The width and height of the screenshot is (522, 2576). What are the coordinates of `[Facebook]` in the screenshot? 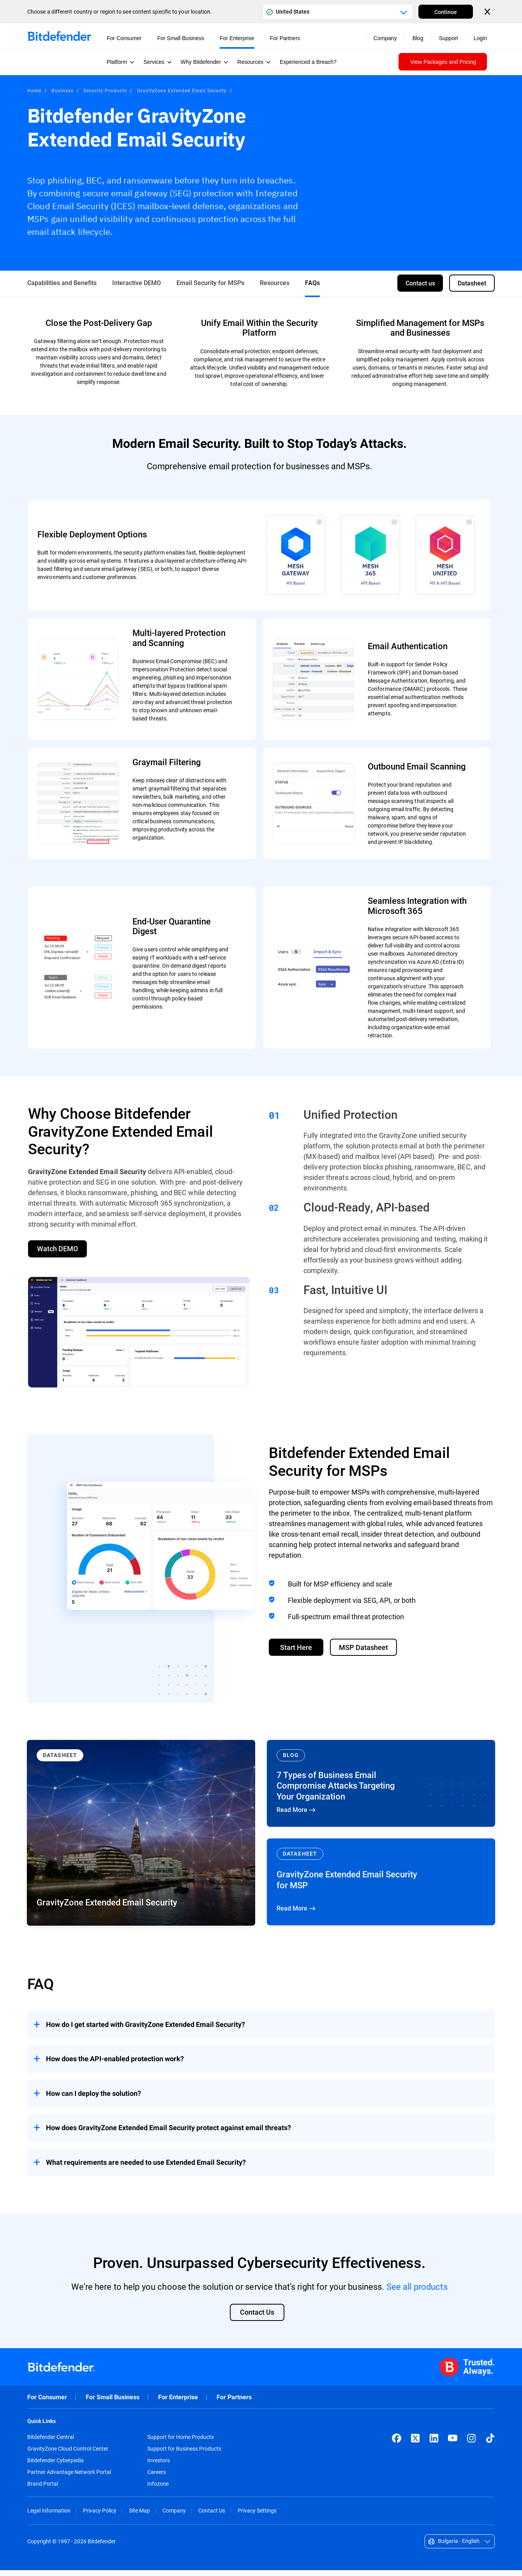 It's located at (396, 2444).